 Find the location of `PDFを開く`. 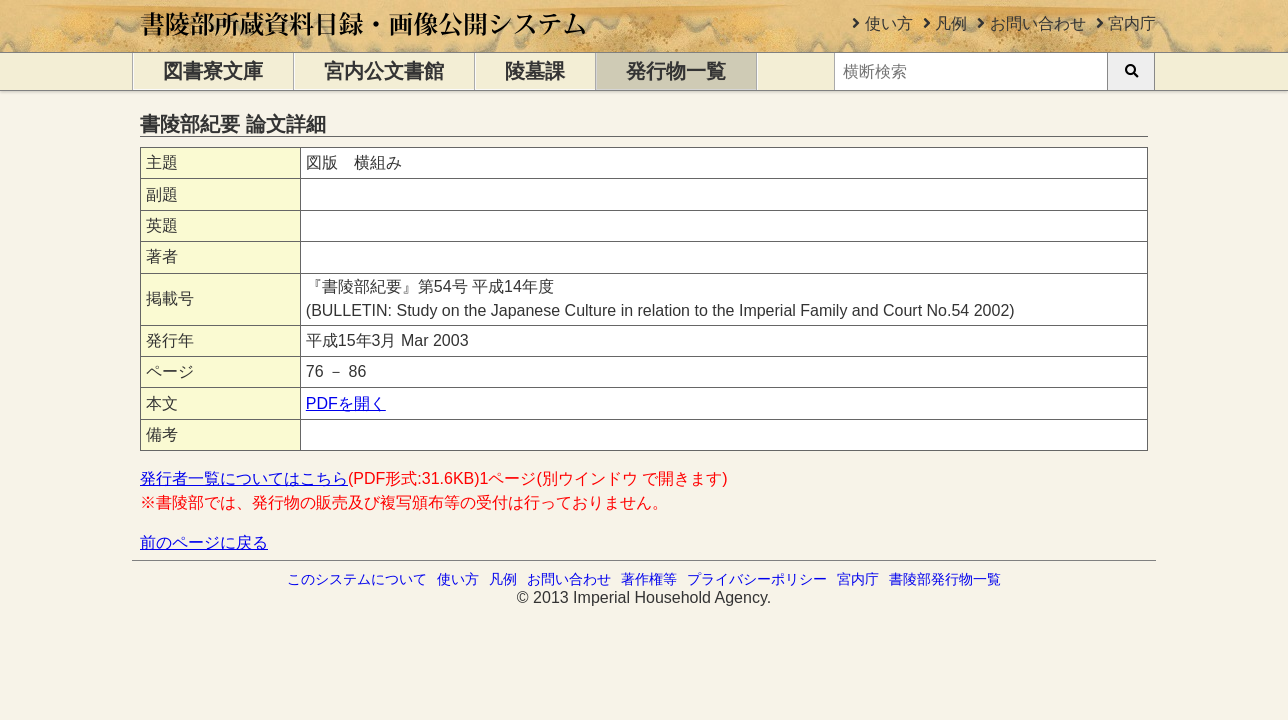

PDFを開く is located at coordinates (346, 403).